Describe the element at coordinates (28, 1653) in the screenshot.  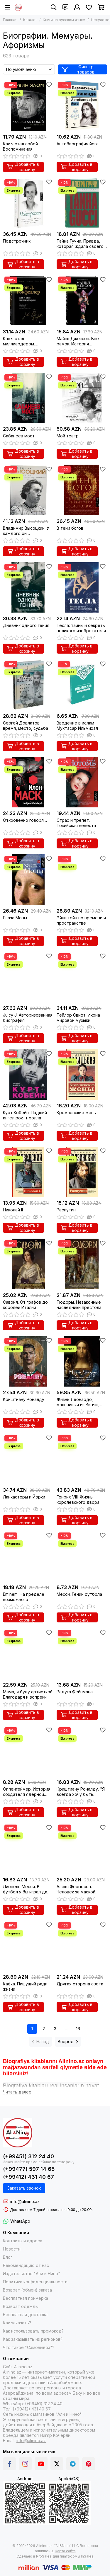
I see `[Мама, я буду артисткой. Благодаря и вопреки.]` at that location.